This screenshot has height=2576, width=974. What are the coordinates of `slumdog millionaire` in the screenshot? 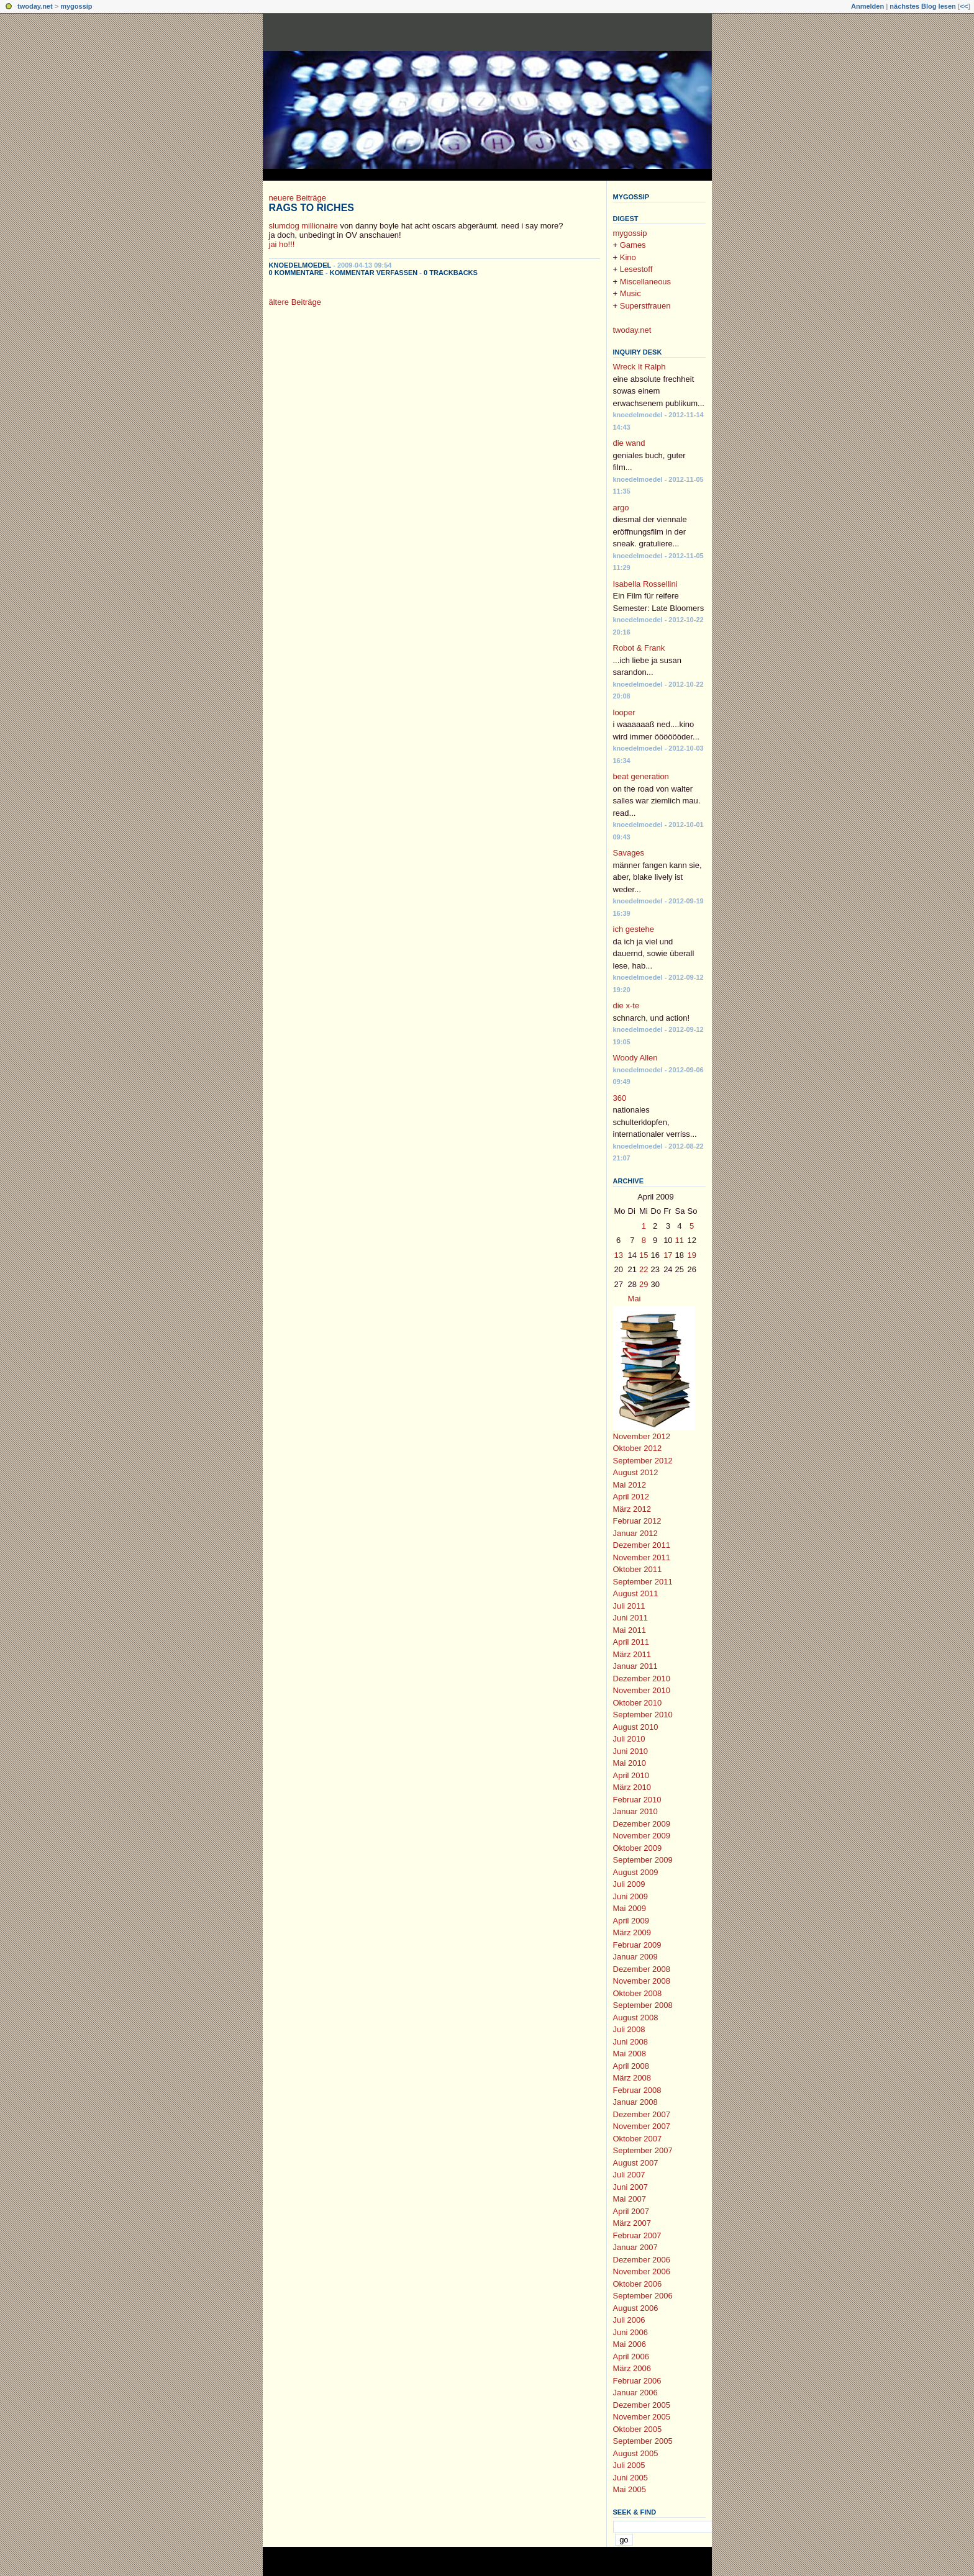 It's located at (303, 225).